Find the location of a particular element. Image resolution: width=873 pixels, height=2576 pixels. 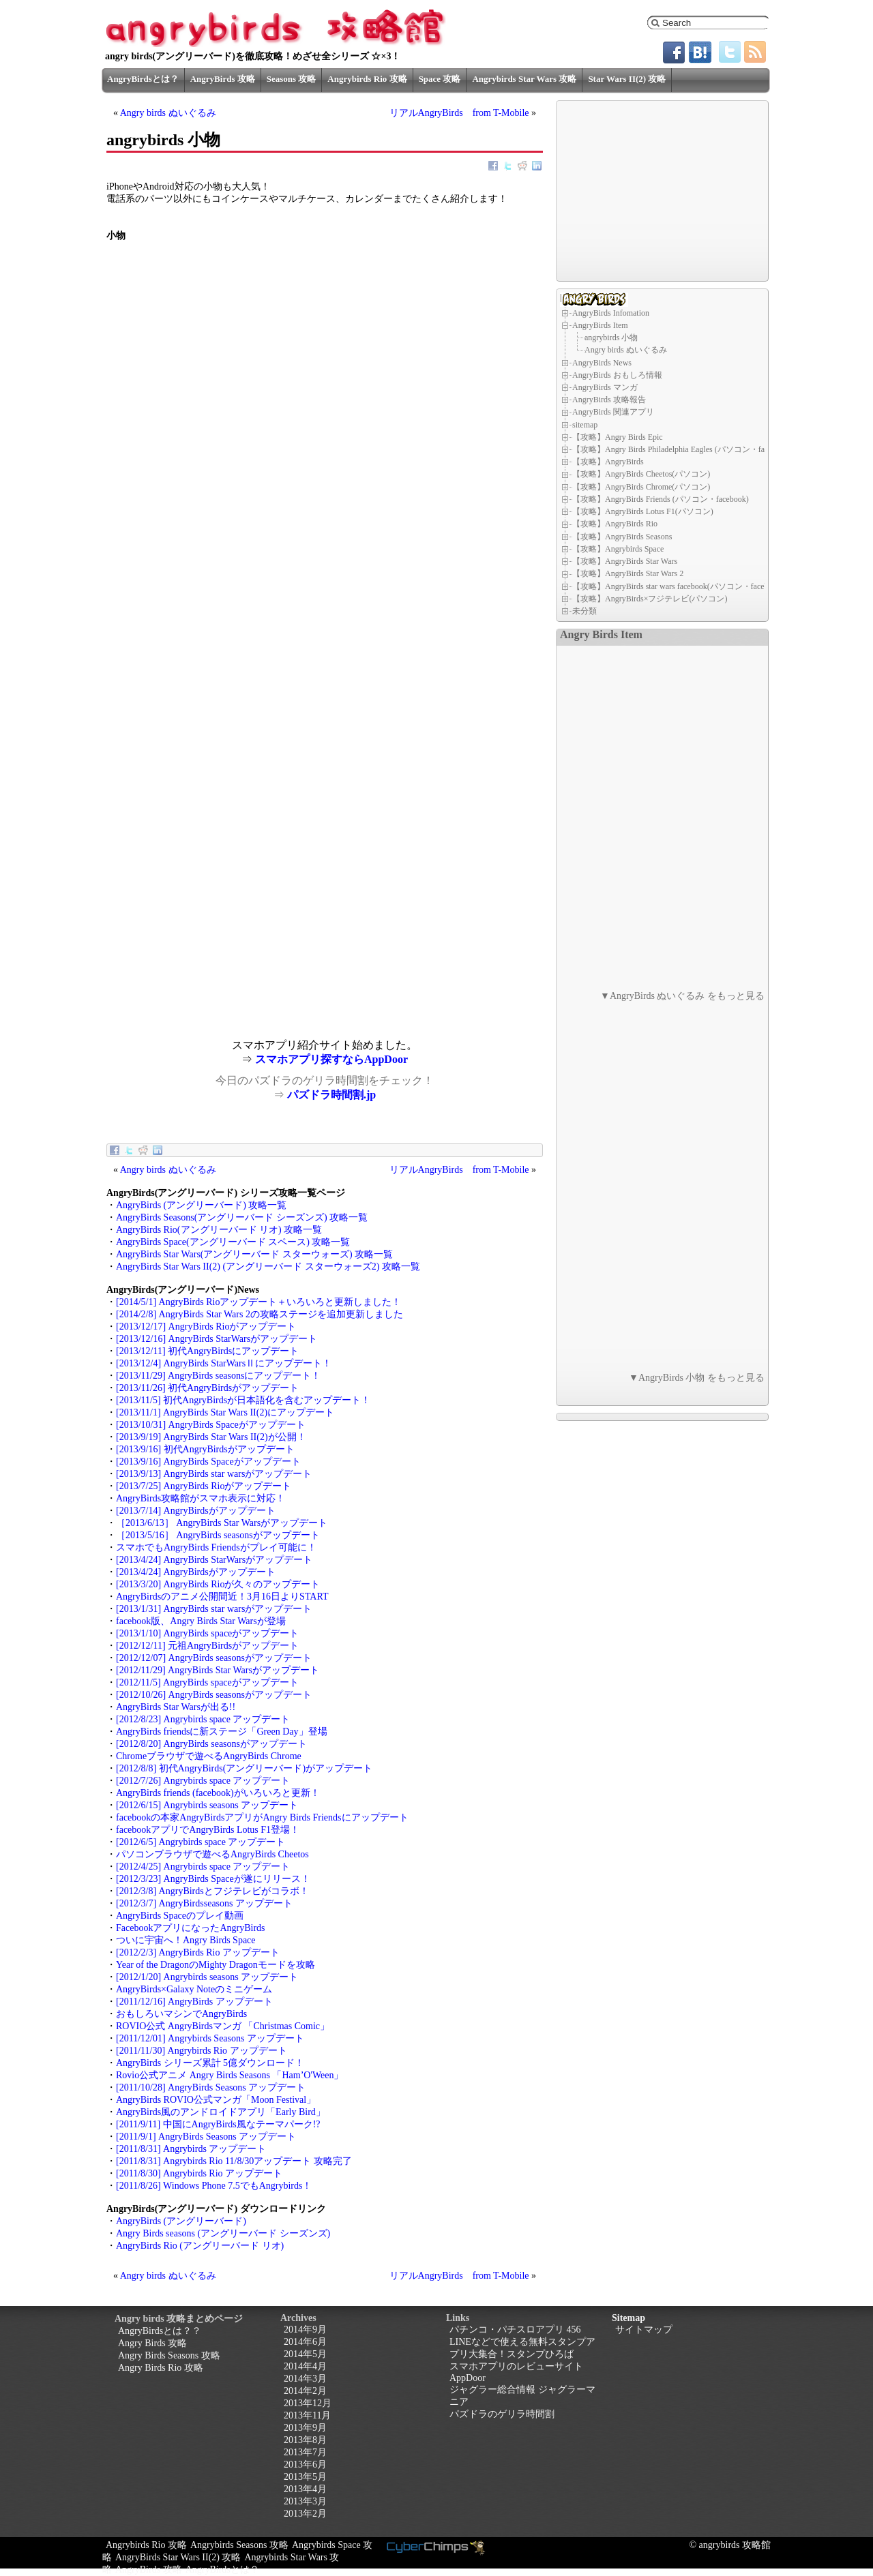

[2013/1/31] AngryBirds star warsがアップデート is located at coordinates (214, 1609).